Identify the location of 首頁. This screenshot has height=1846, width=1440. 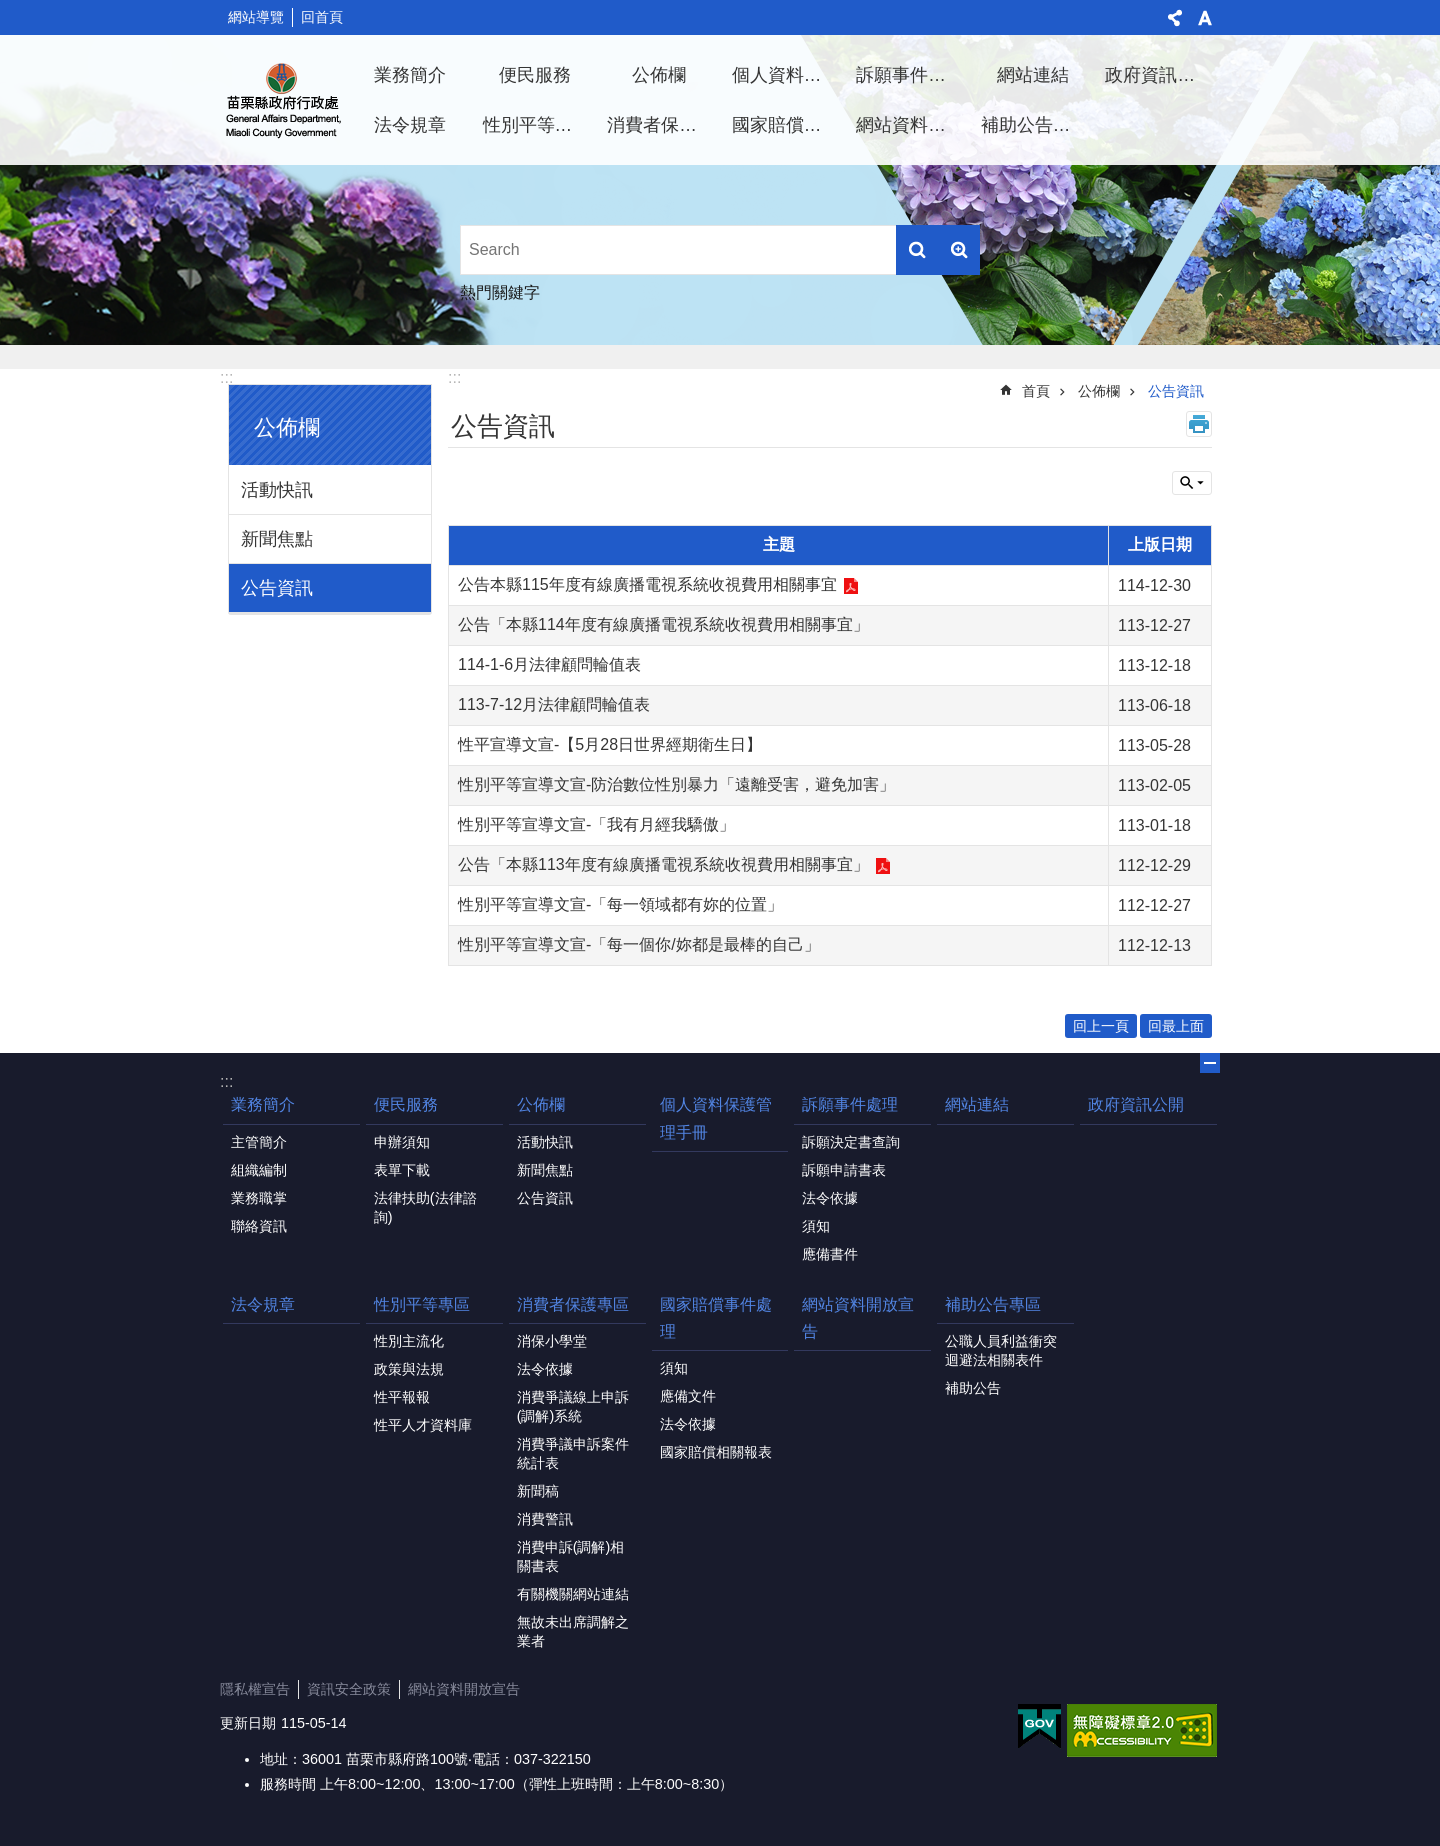
(1036, 391).